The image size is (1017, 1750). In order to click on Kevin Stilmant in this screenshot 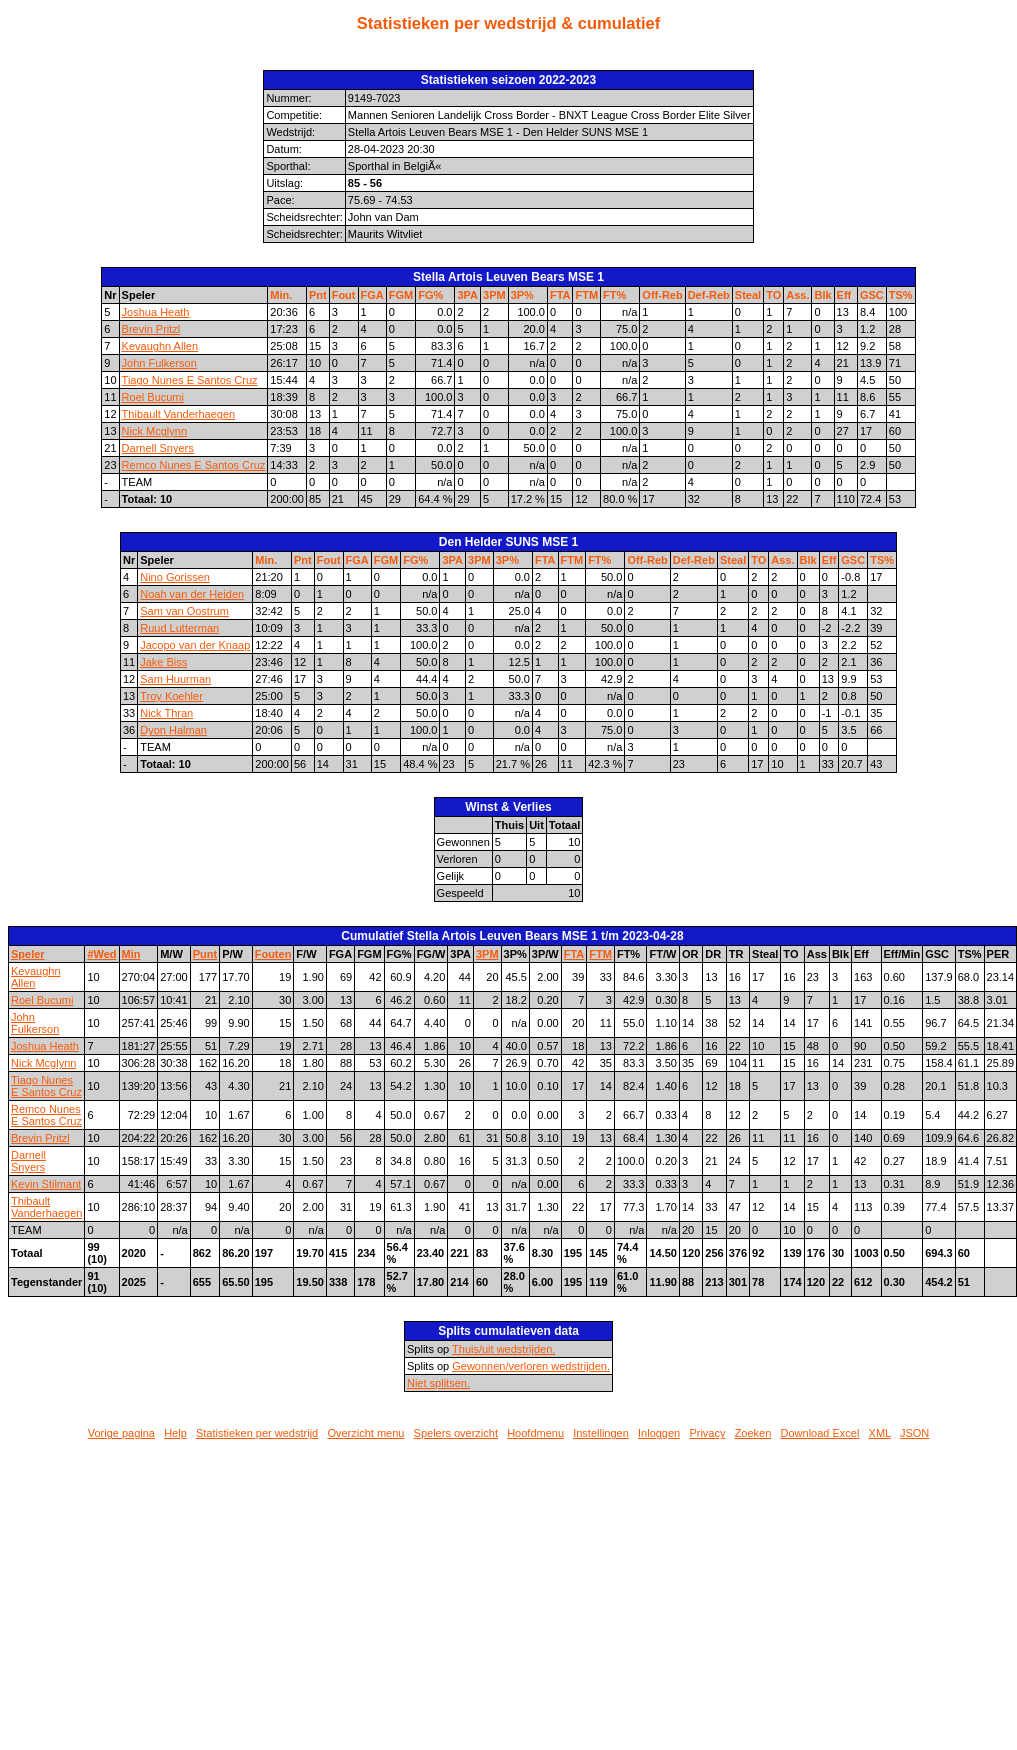, I will do `click(46, 1184)`.